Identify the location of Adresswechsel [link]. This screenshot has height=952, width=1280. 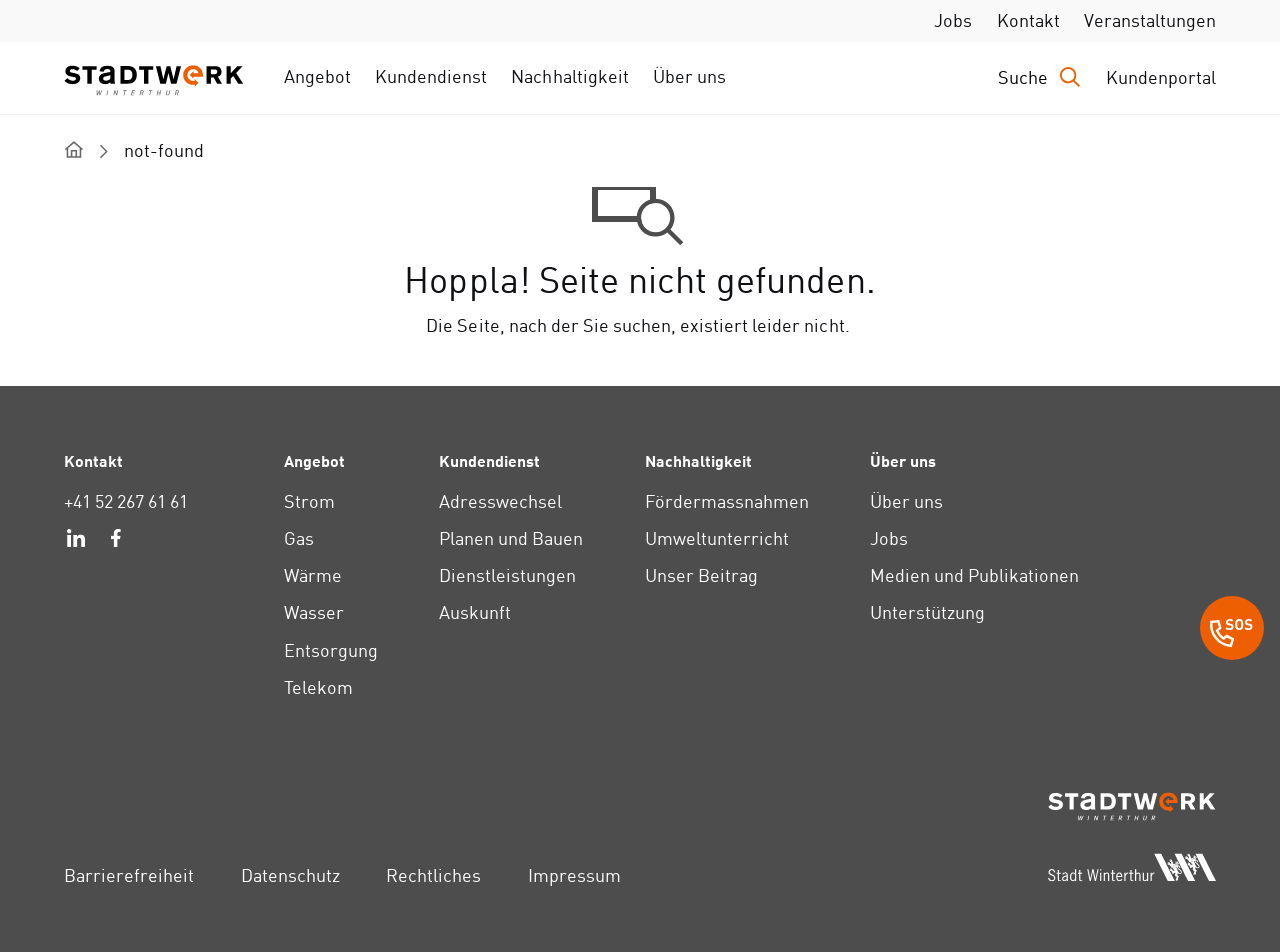
(500, 501).